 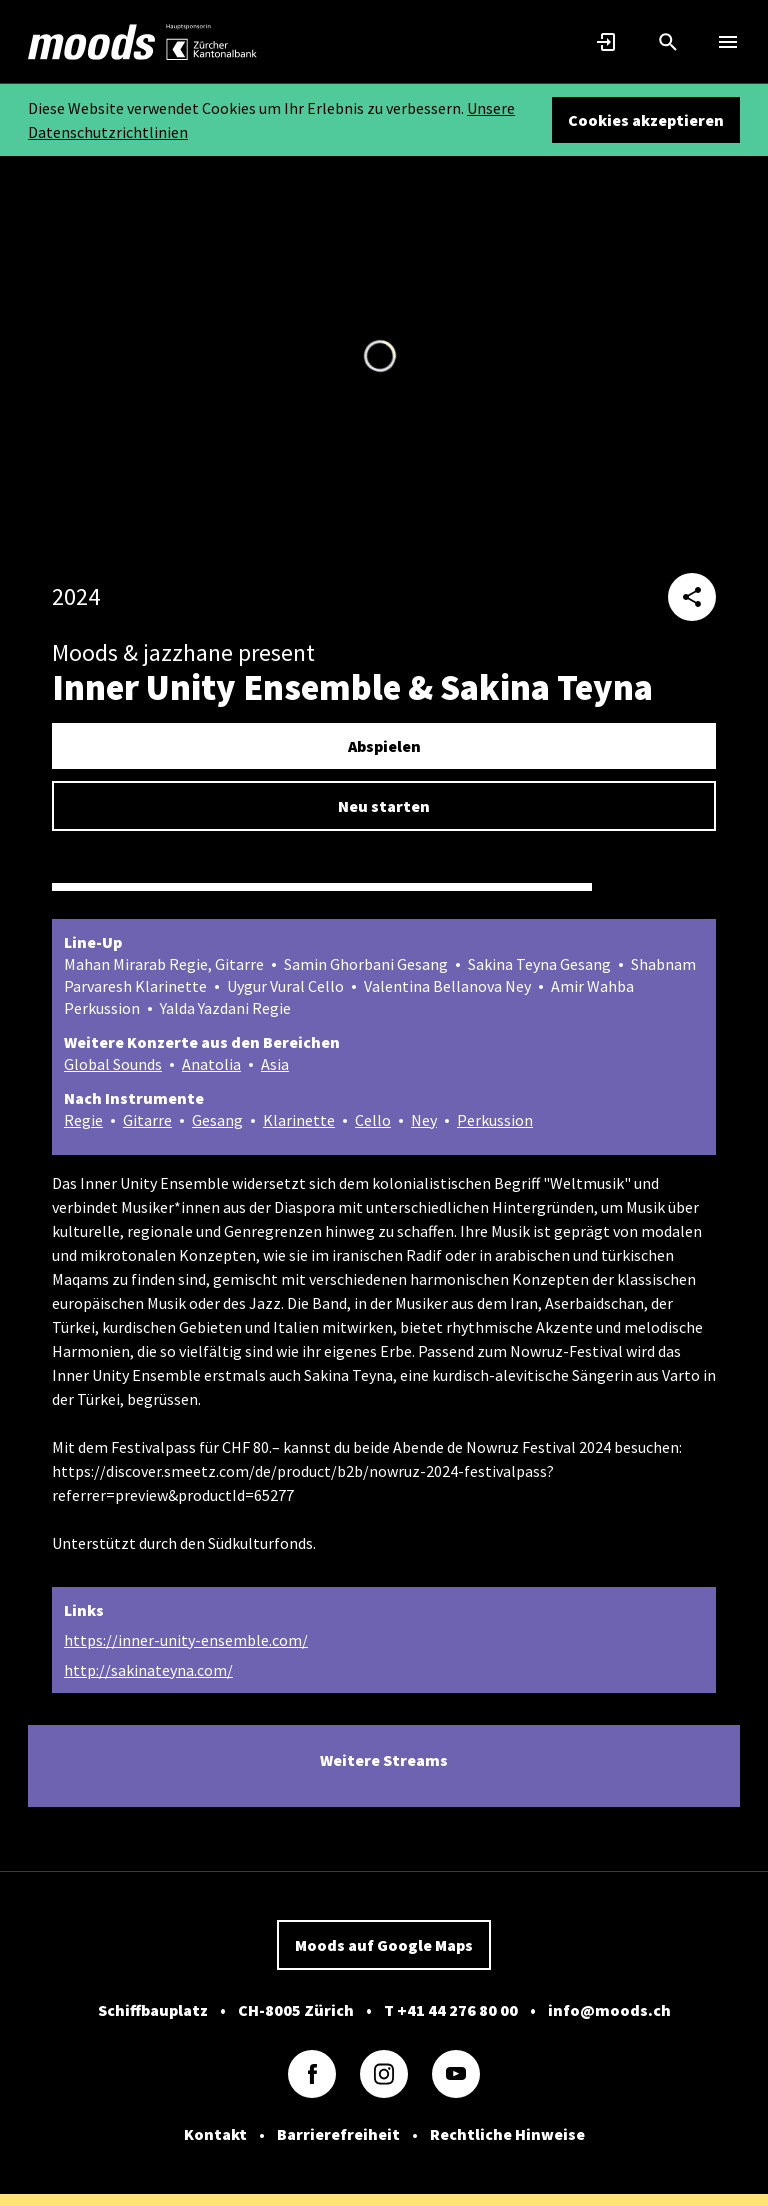 What do you see at coordinates (113, 1064) in the screenshot?
I see `Global Sounds` at bounding box center [113, 1064].